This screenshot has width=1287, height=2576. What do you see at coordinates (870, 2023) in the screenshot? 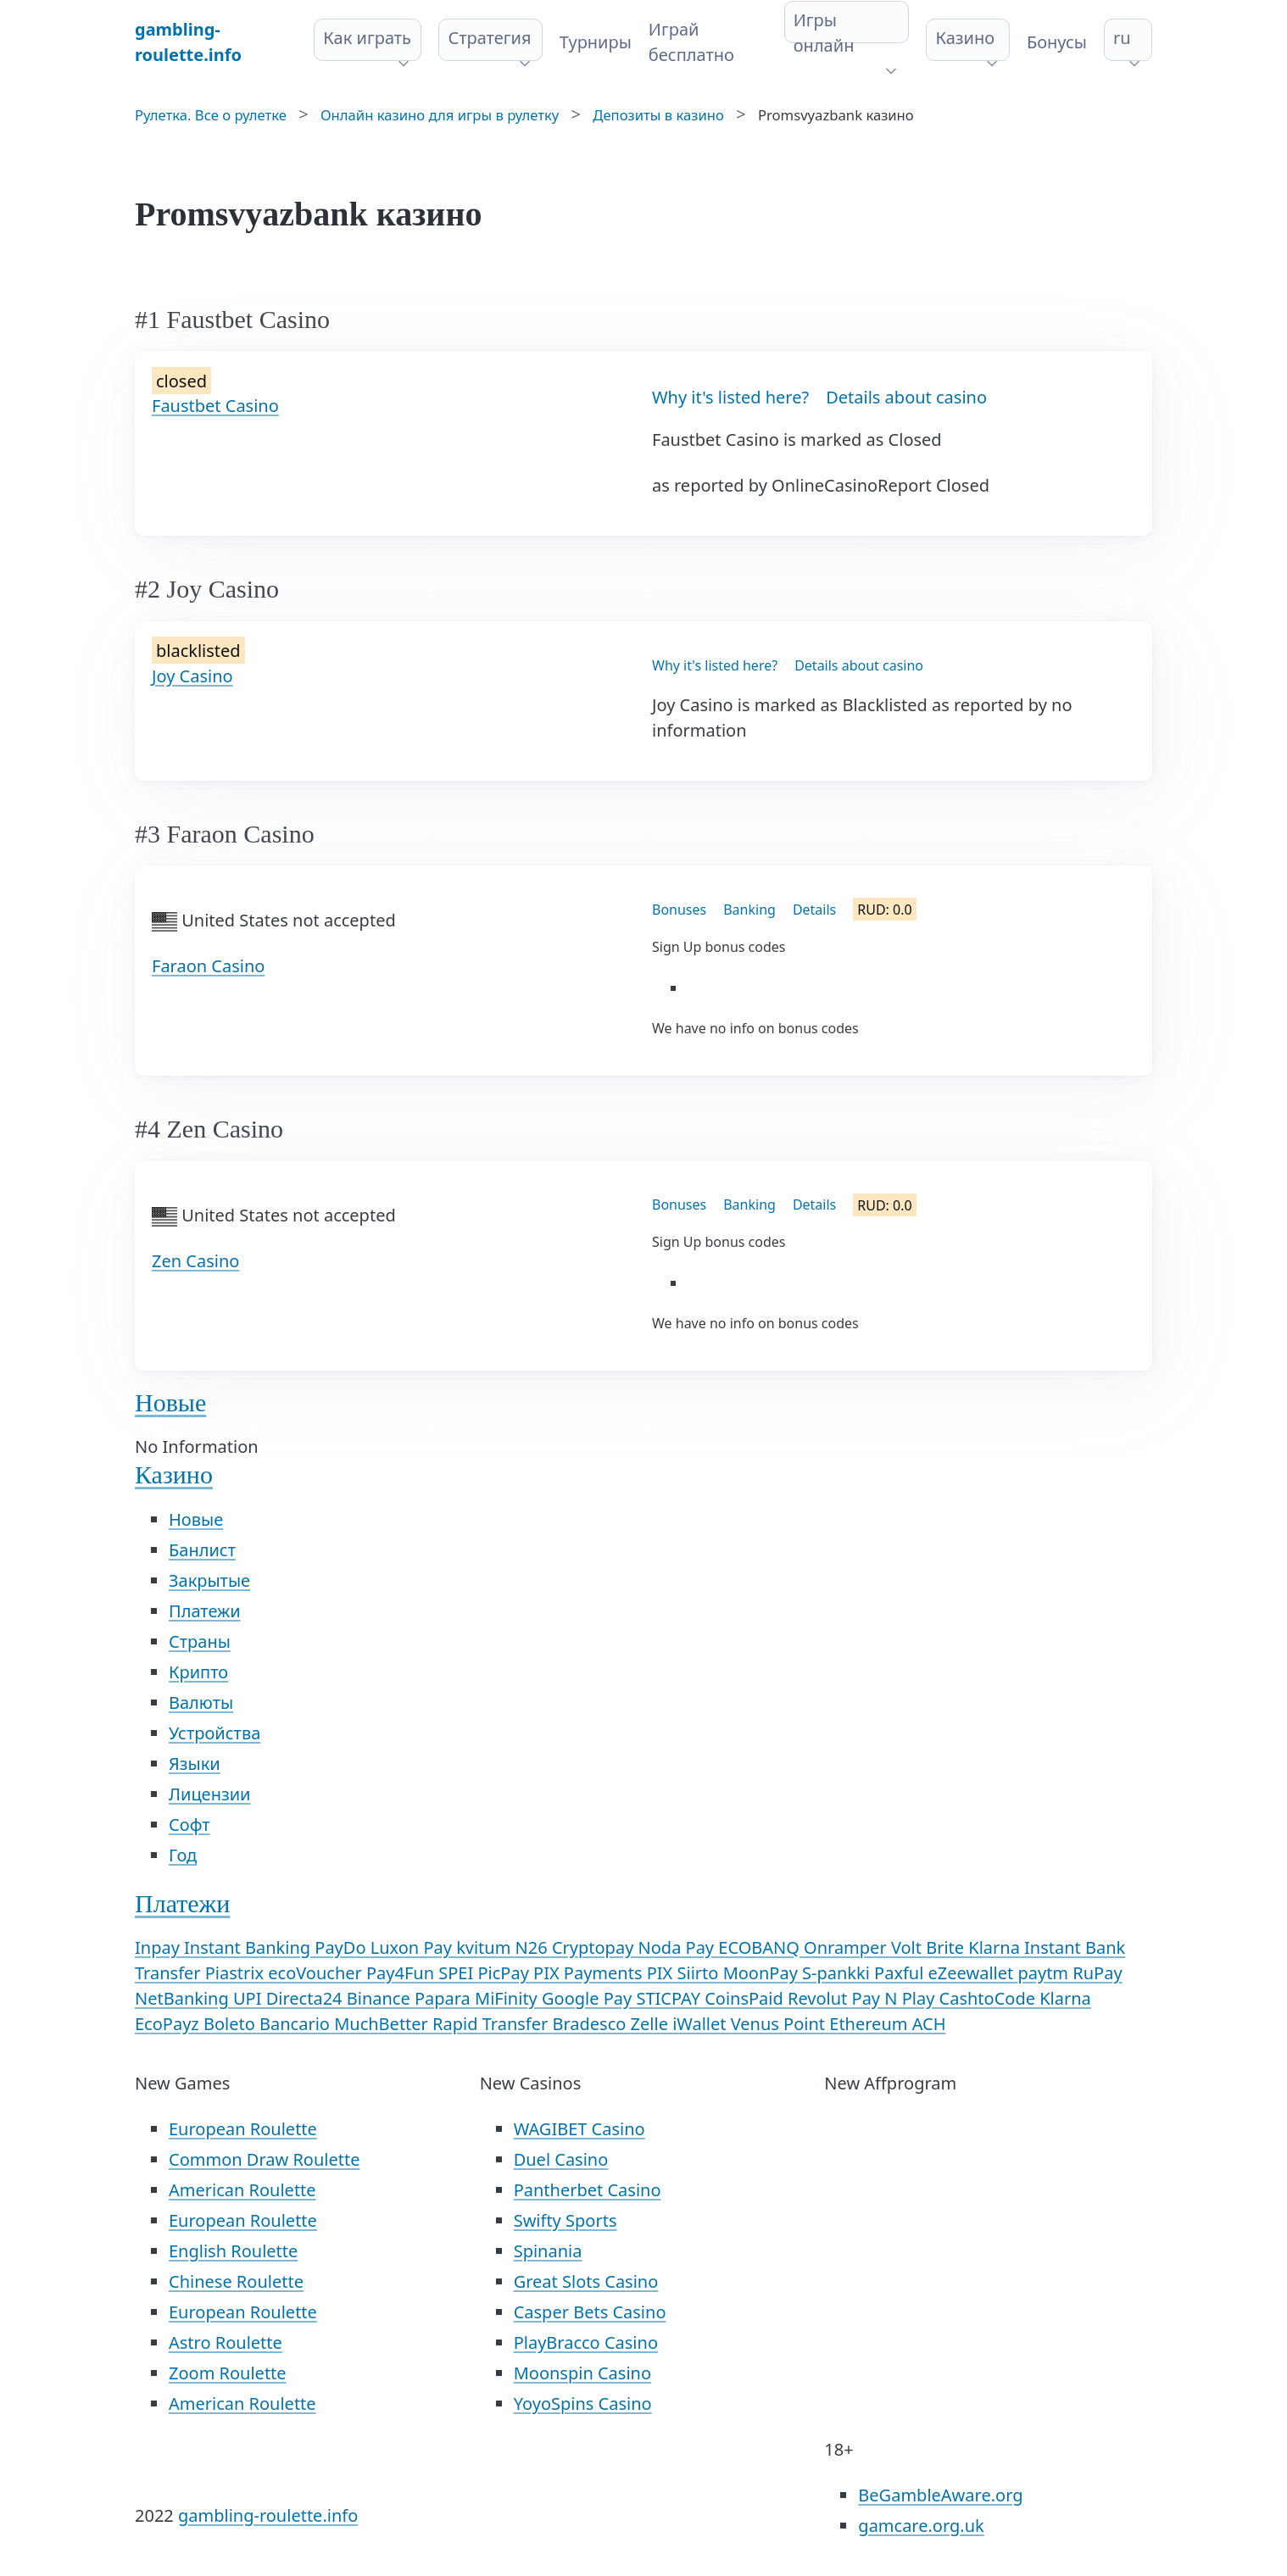
I see `Ethereum` at bounding box center [870, 2023].